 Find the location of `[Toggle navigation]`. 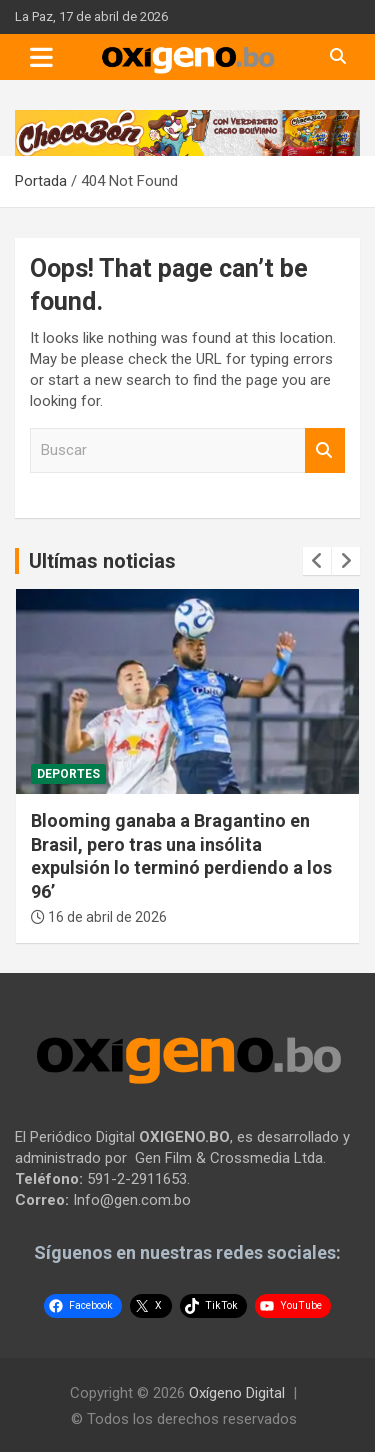

[Toggle navigation] is located at coordinates (41, 57).